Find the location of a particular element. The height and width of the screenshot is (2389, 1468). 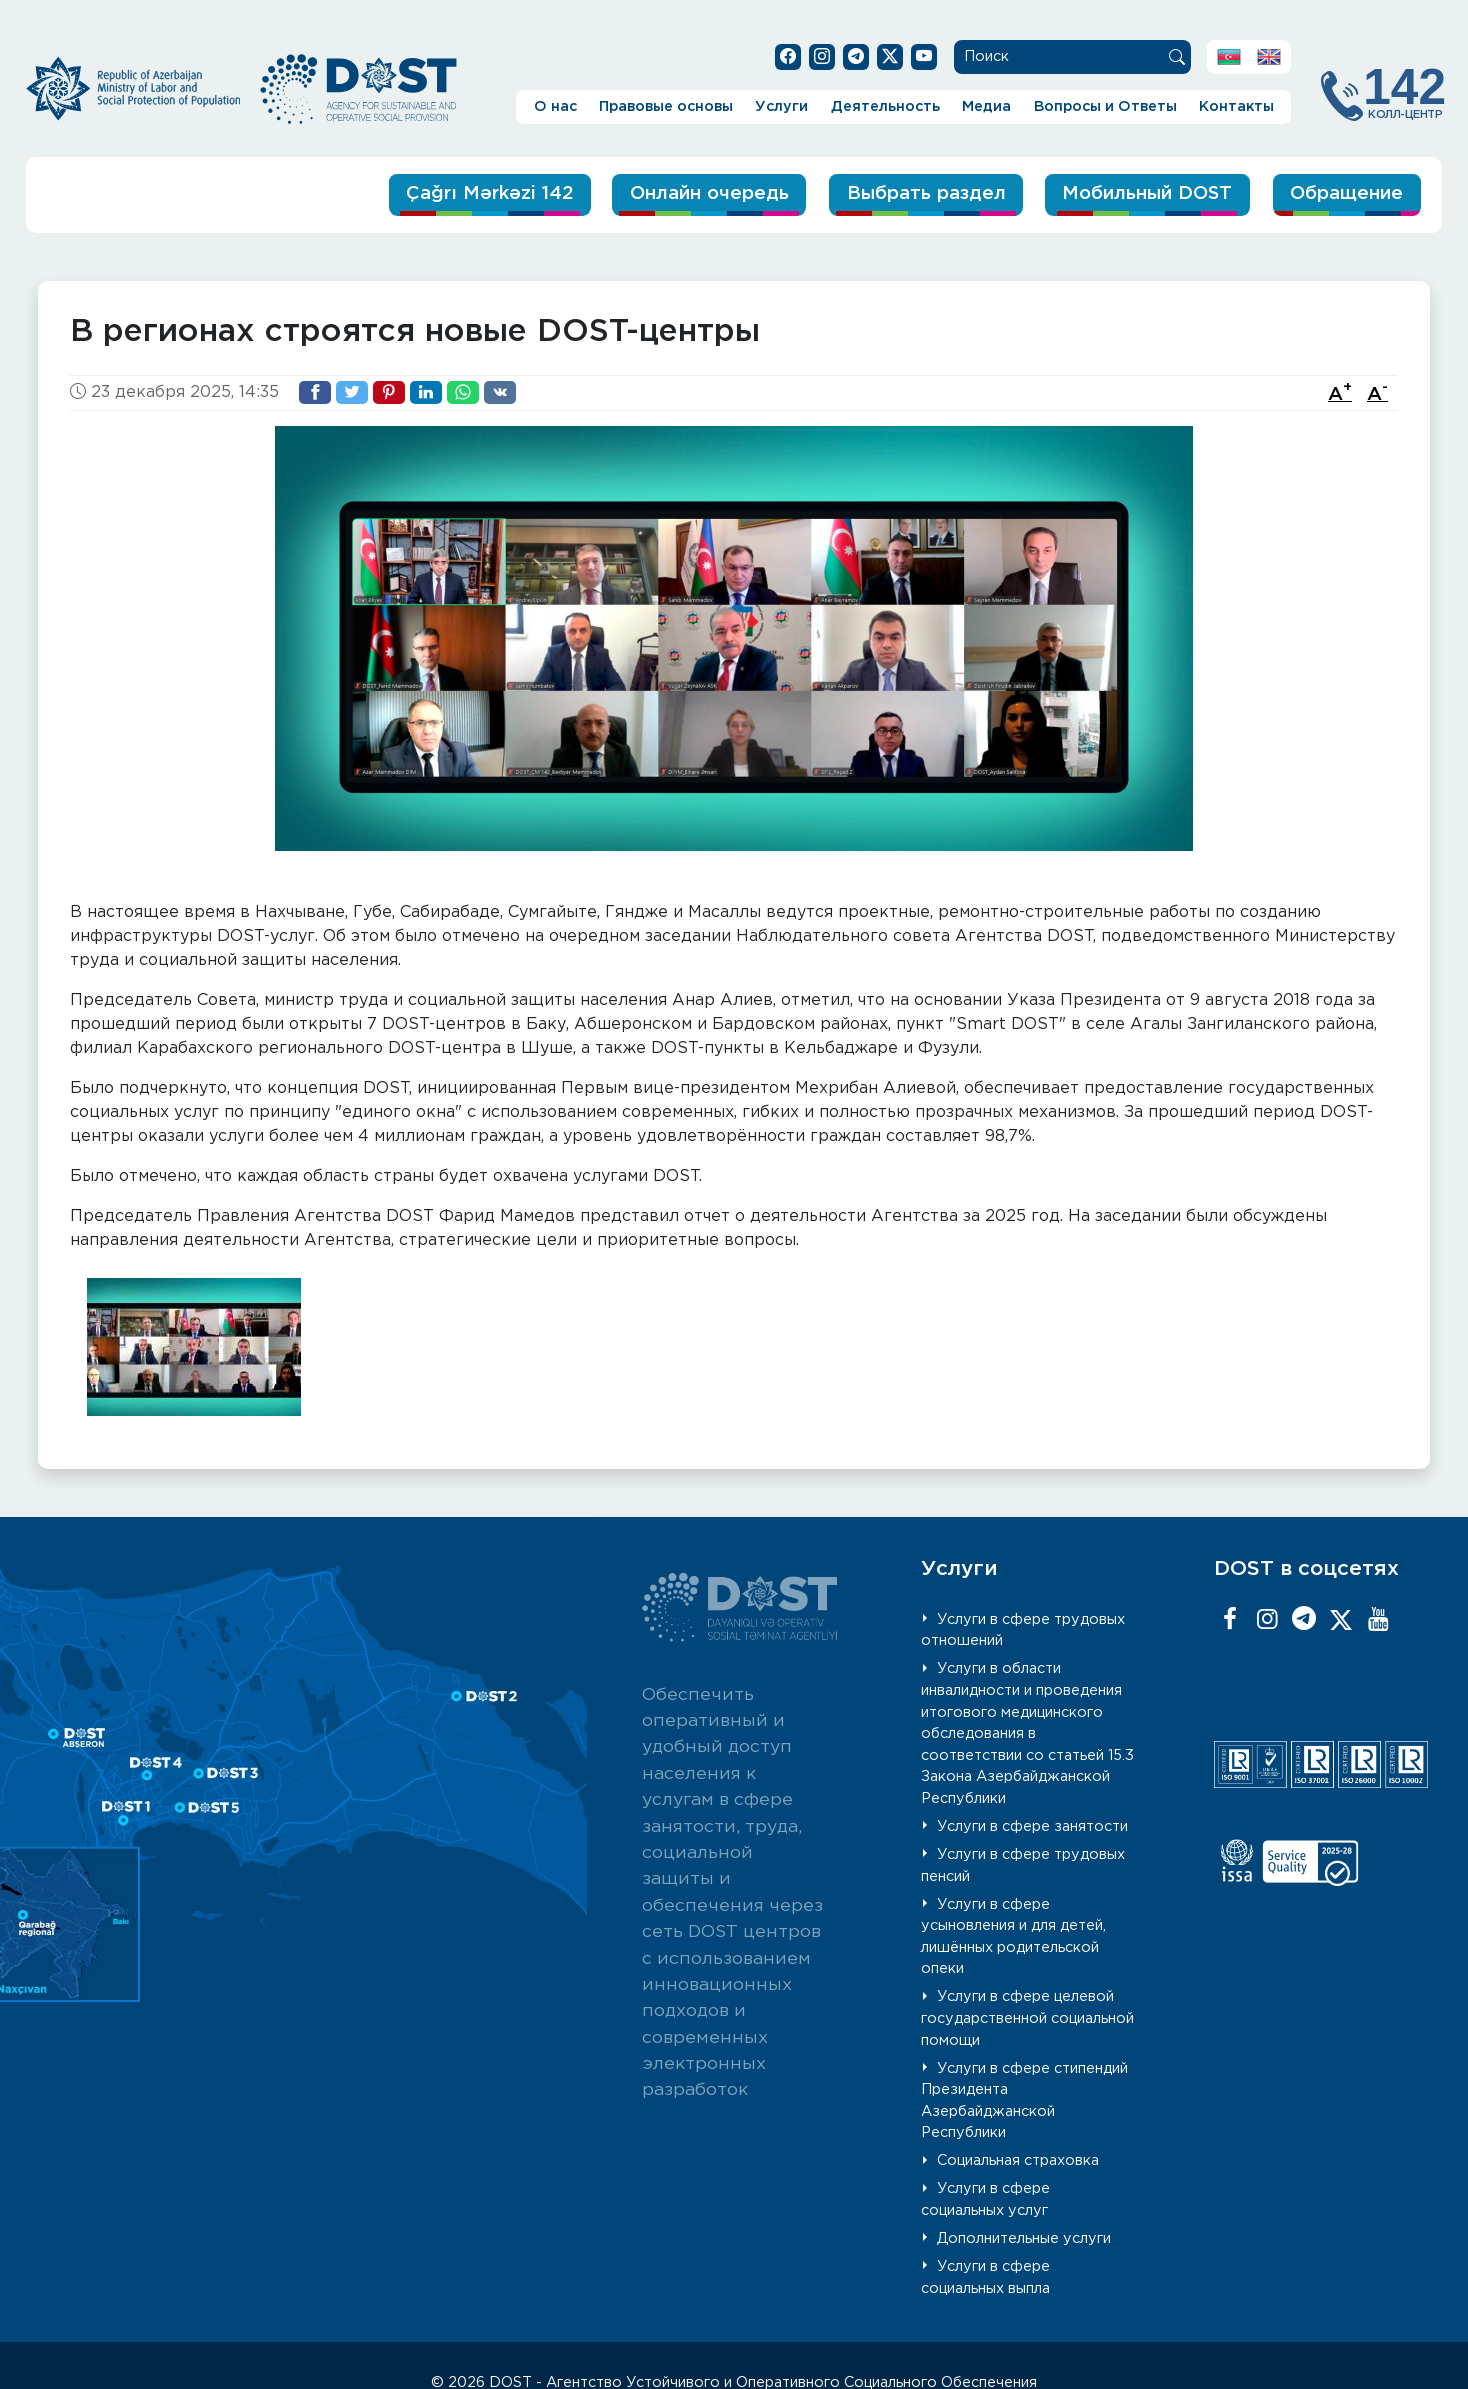

Услуги [button] is located at coordinates (781, 106).